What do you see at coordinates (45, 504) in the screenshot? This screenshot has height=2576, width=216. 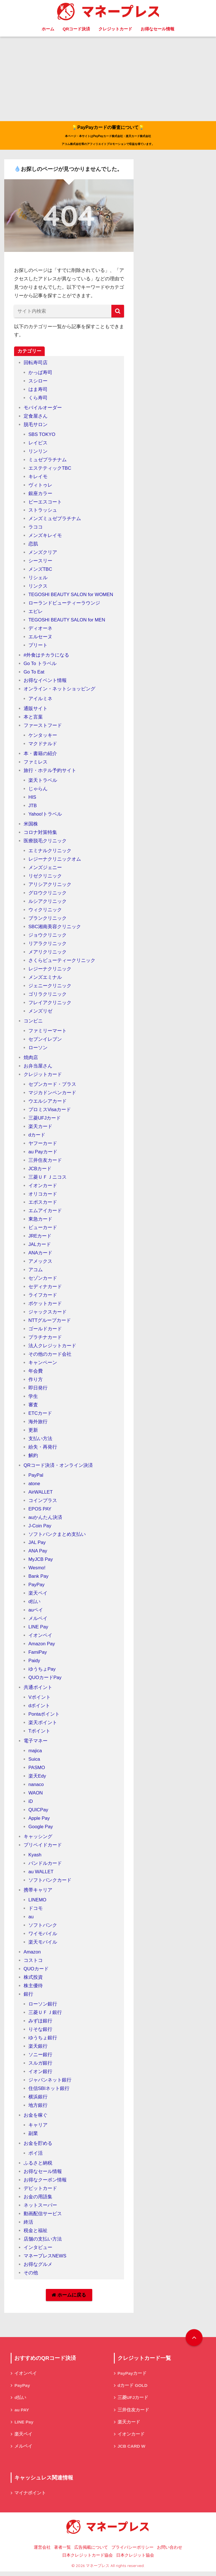 I see `ビーエスコート` at bounding box center [45, 504].